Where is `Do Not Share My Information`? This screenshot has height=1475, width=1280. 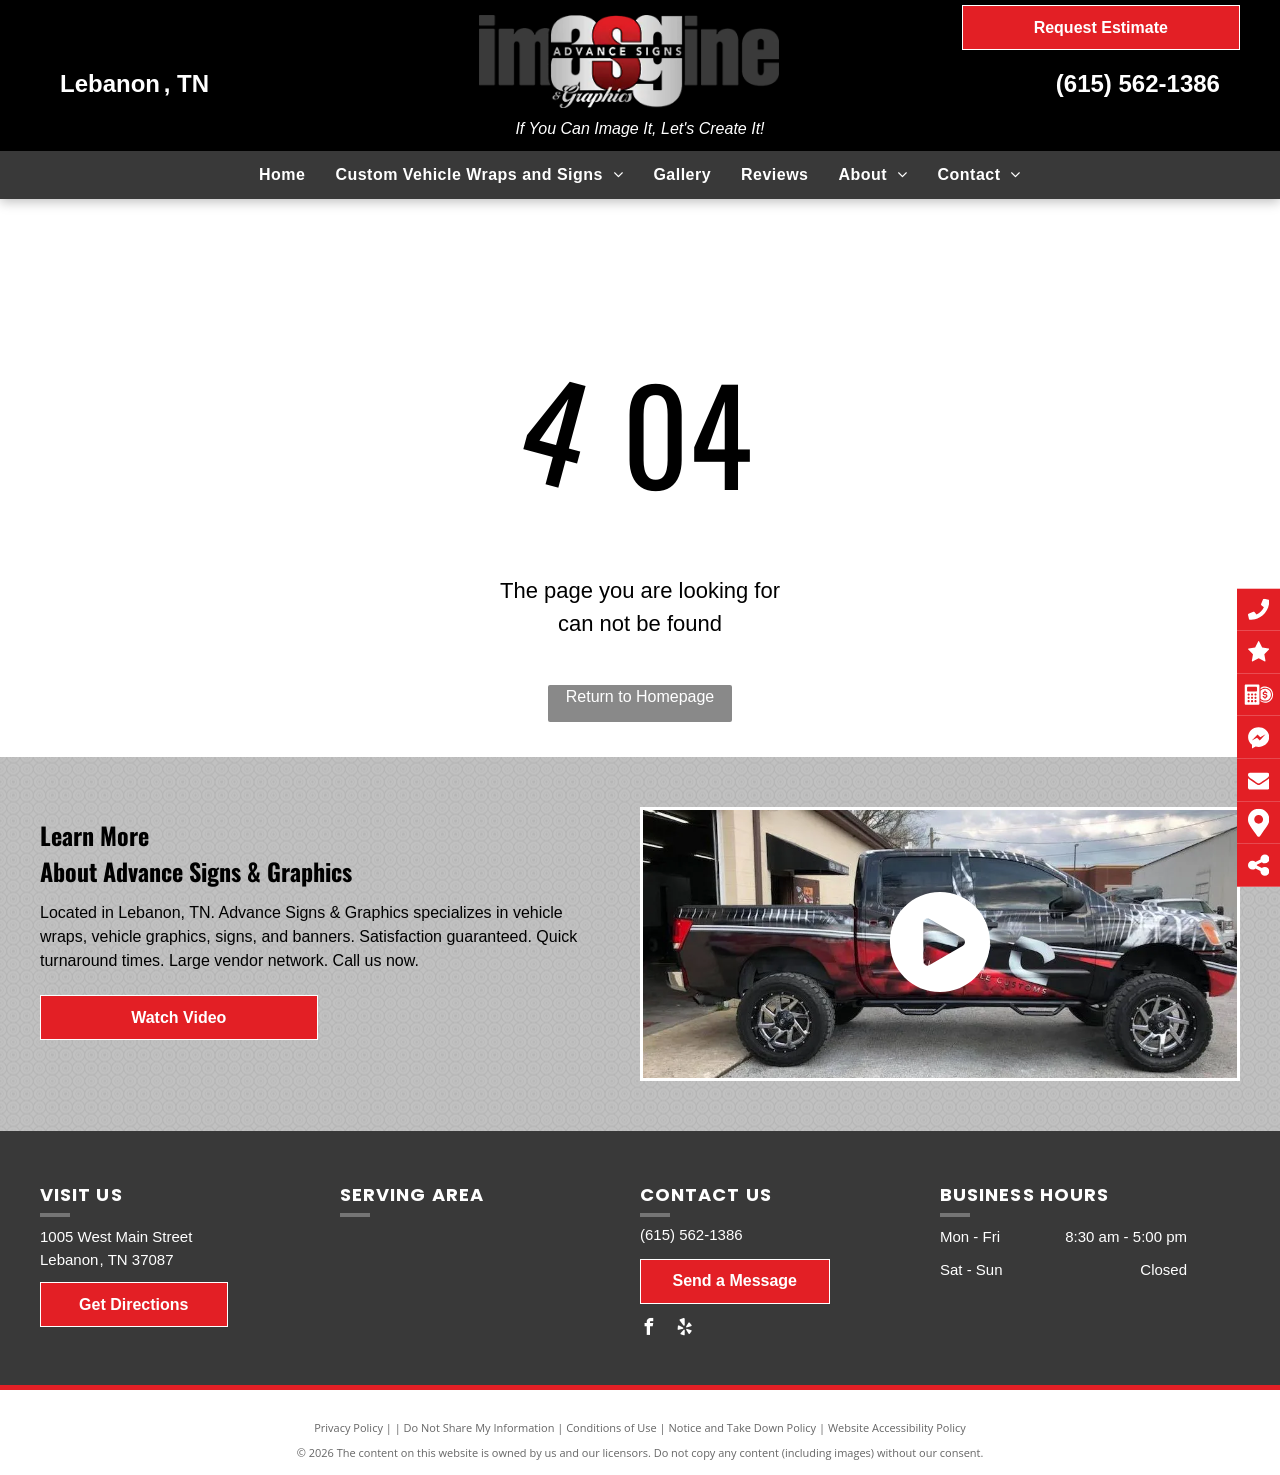 Do Not Share My Information is located at coordinates (479, 1427).